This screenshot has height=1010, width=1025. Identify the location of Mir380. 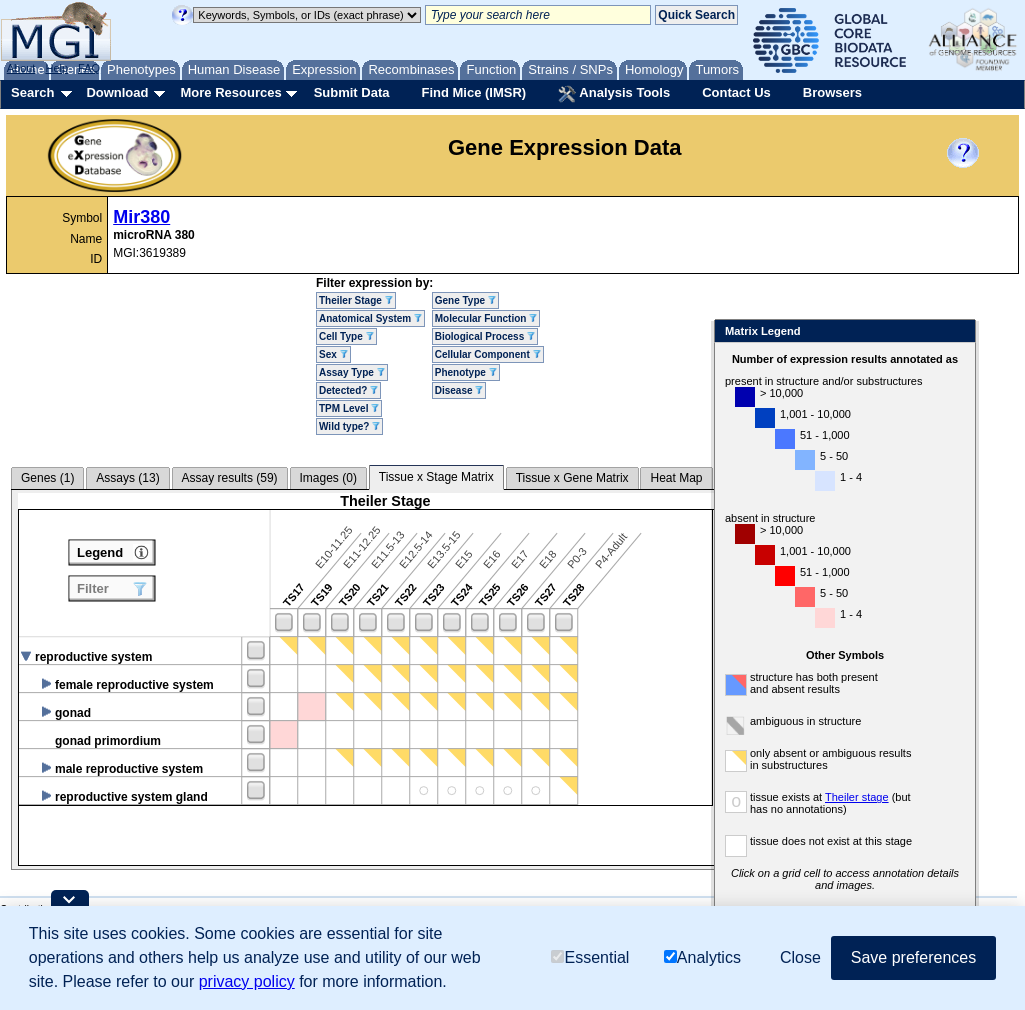
(141, 217).